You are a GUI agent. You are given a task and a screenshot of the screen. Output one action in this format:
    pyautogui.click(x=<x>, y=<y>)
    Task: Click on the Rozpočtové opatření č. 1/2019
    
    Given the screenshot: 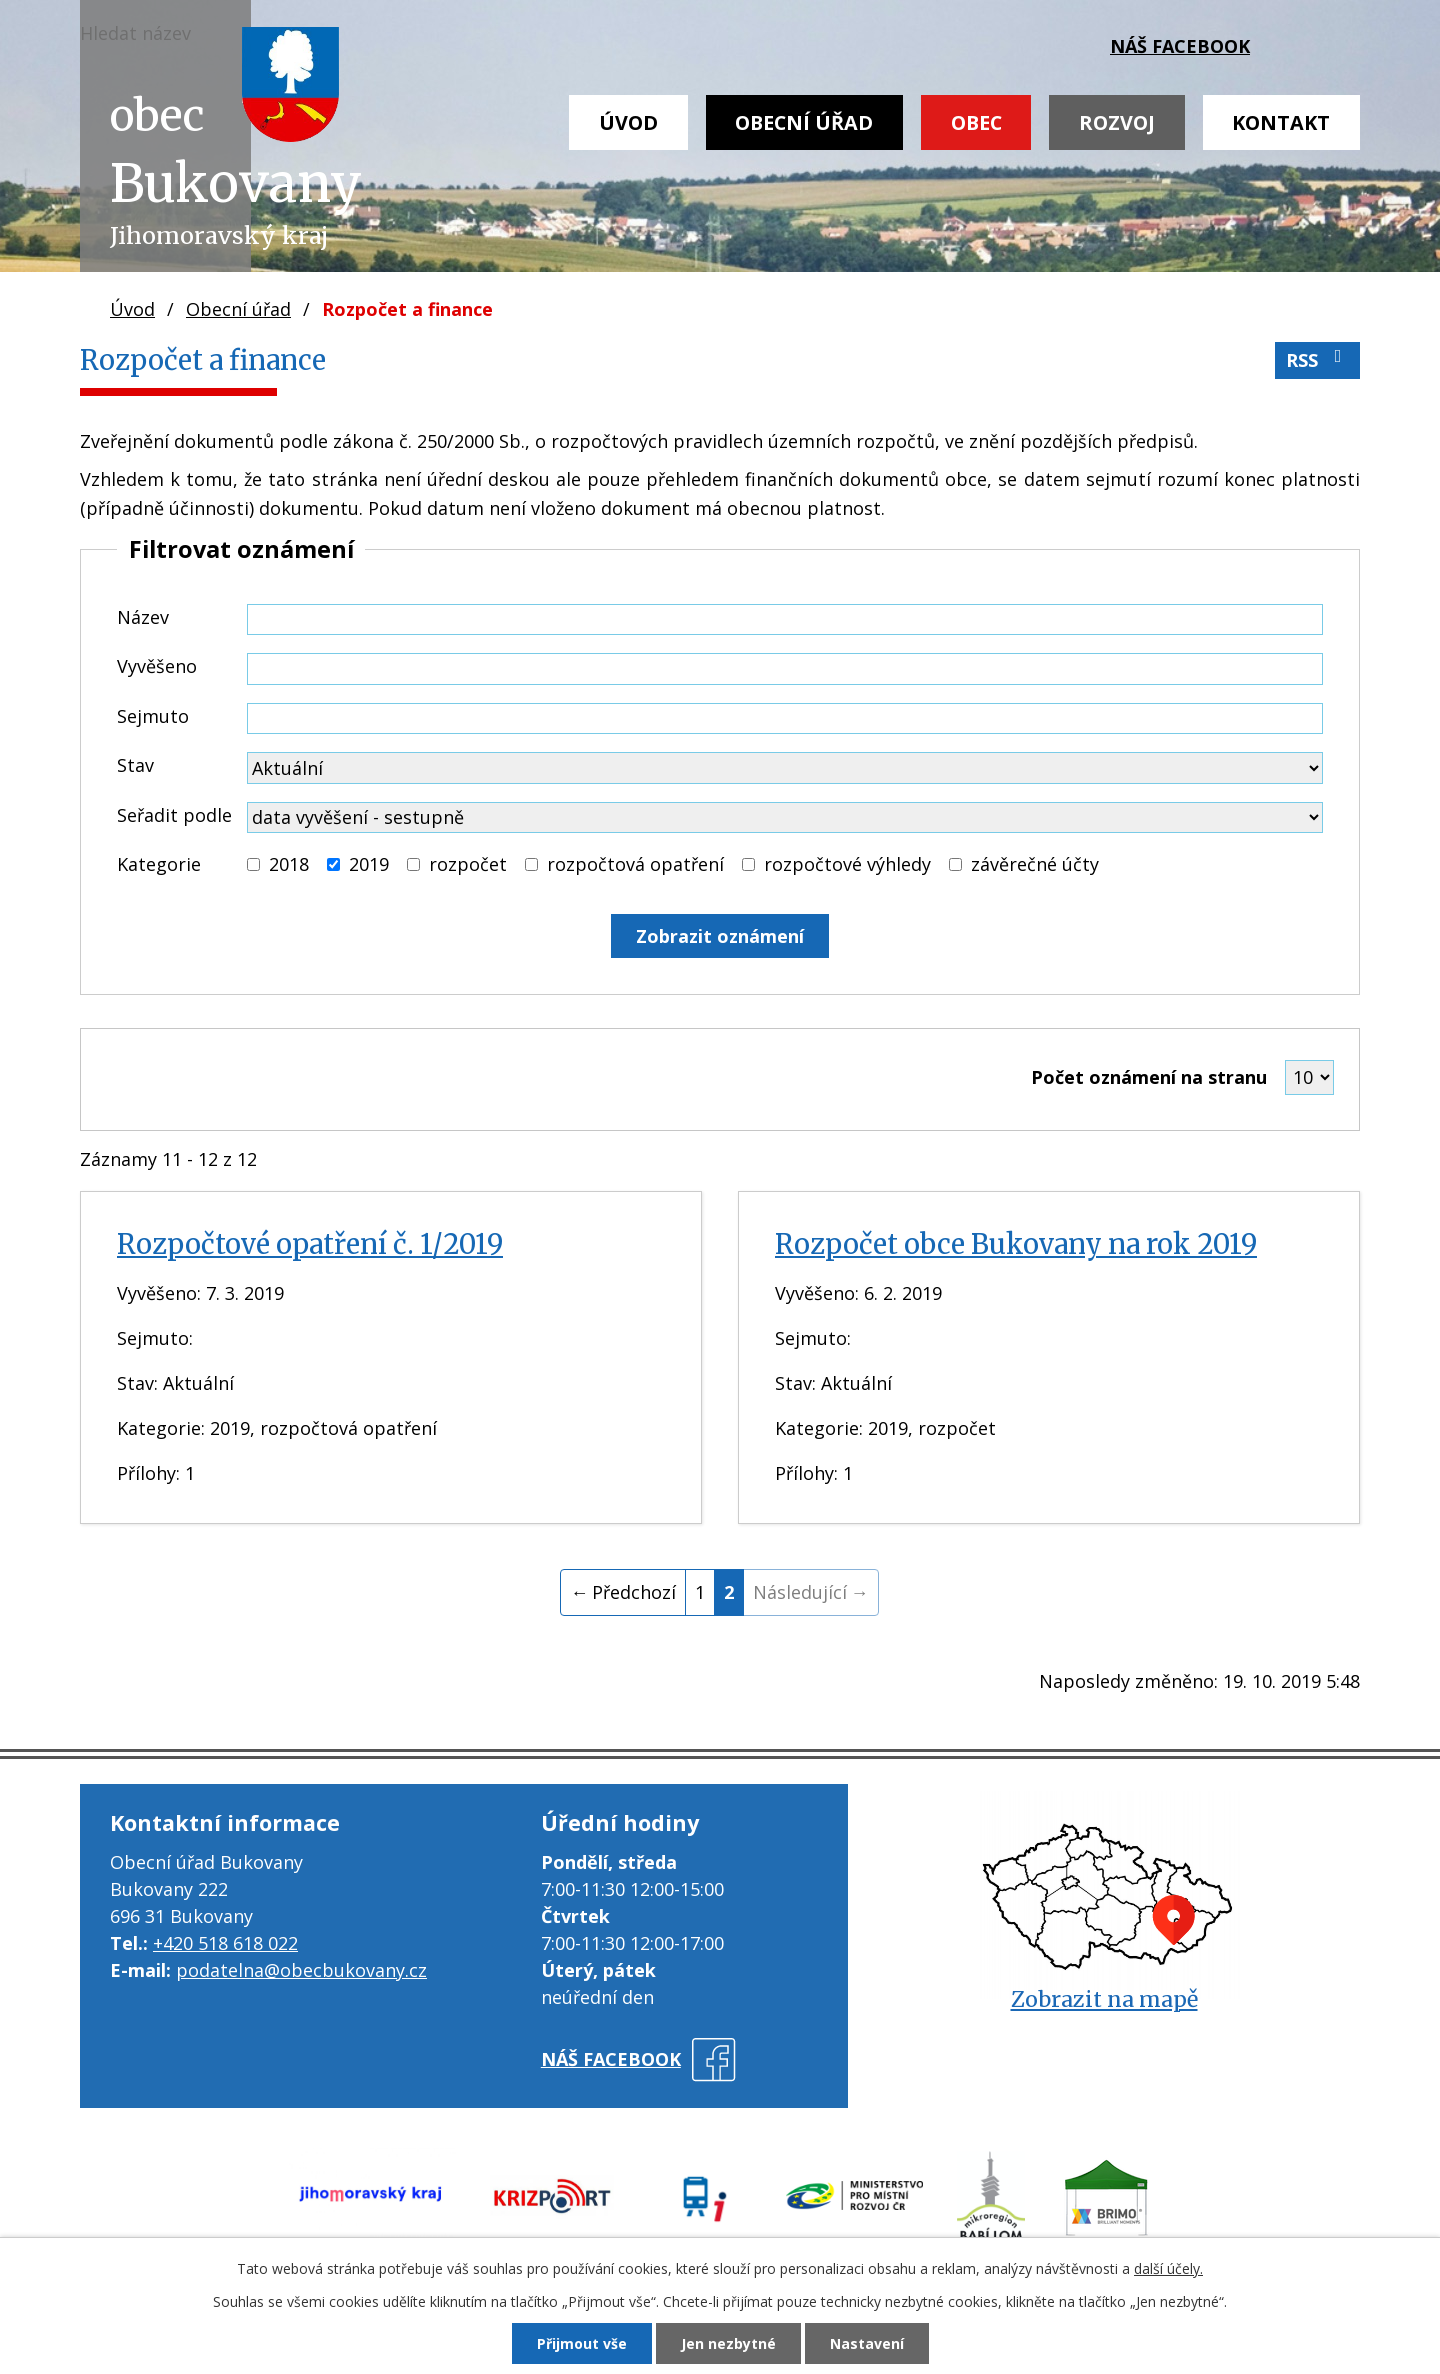 What is the action you would take?
    pyautogui.click(x=310, y=1244)
    